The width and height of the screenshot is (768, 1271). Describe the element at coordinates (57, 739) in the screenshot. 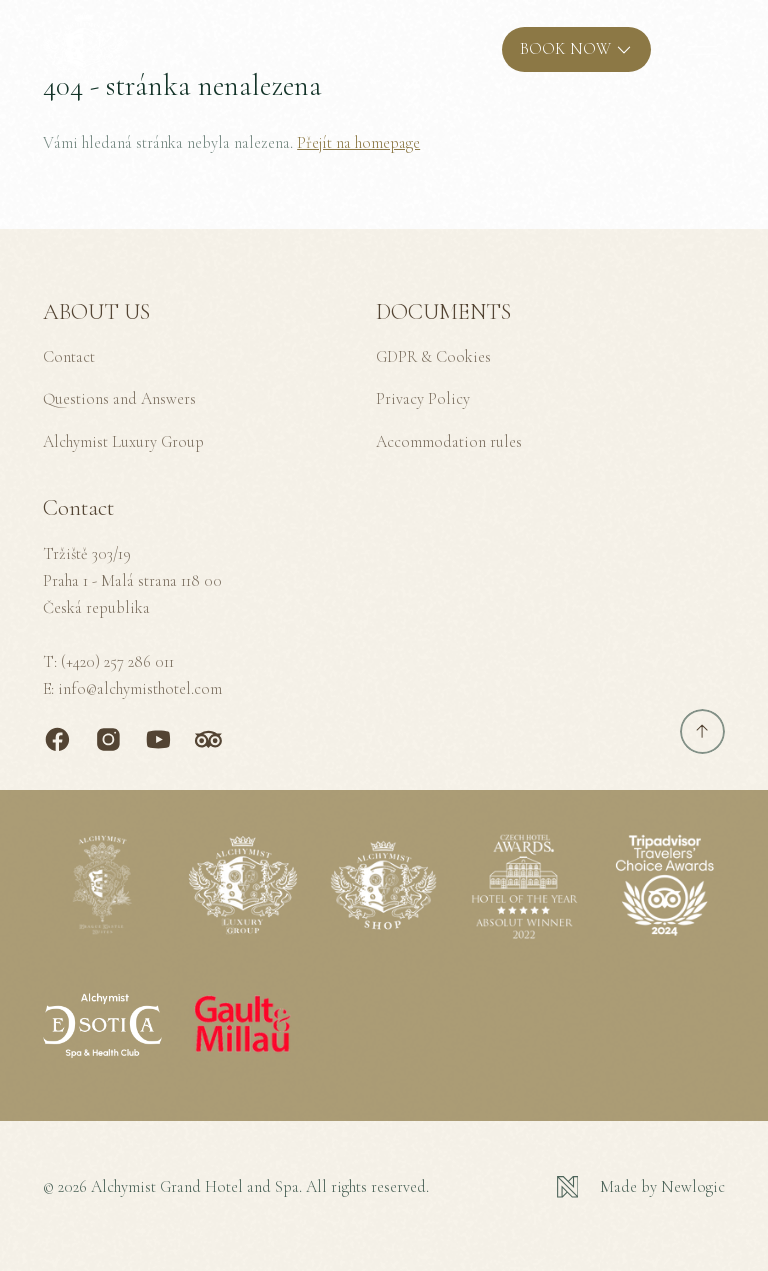

I see `[Facebook]` at that location.